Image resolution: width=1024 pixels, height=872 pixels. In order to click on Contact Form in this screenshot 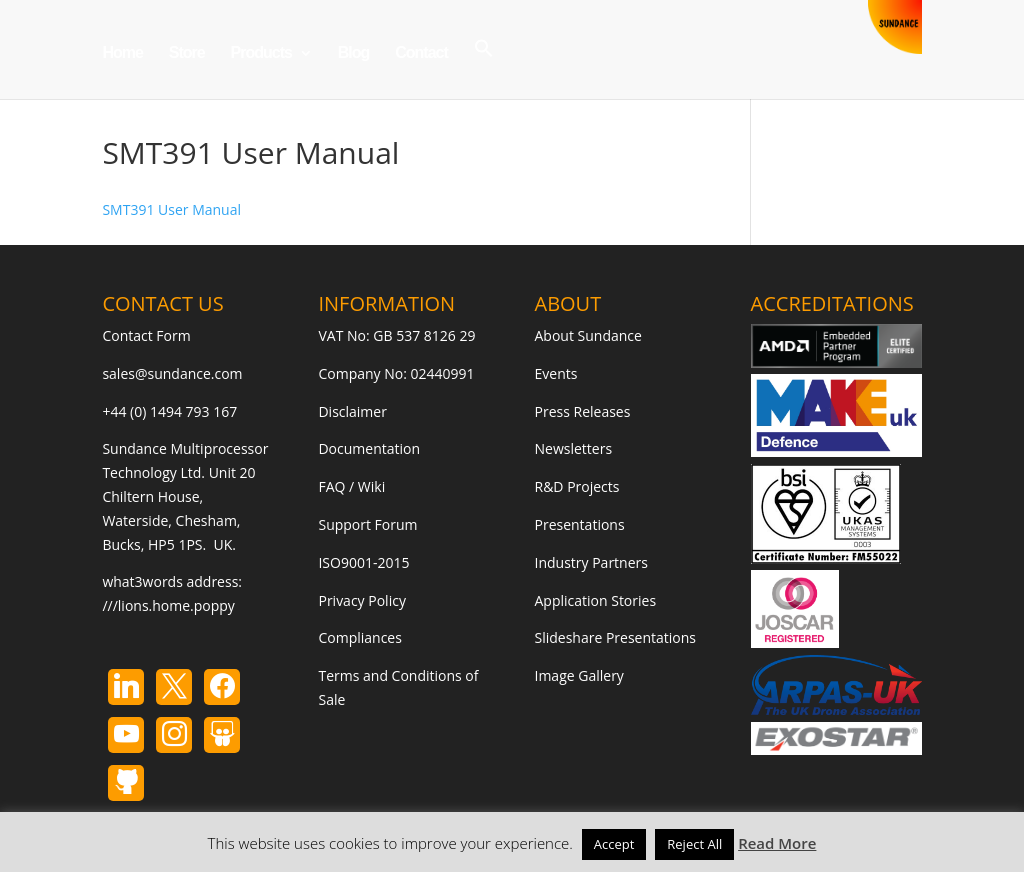, I will do `click(146, 335)`.